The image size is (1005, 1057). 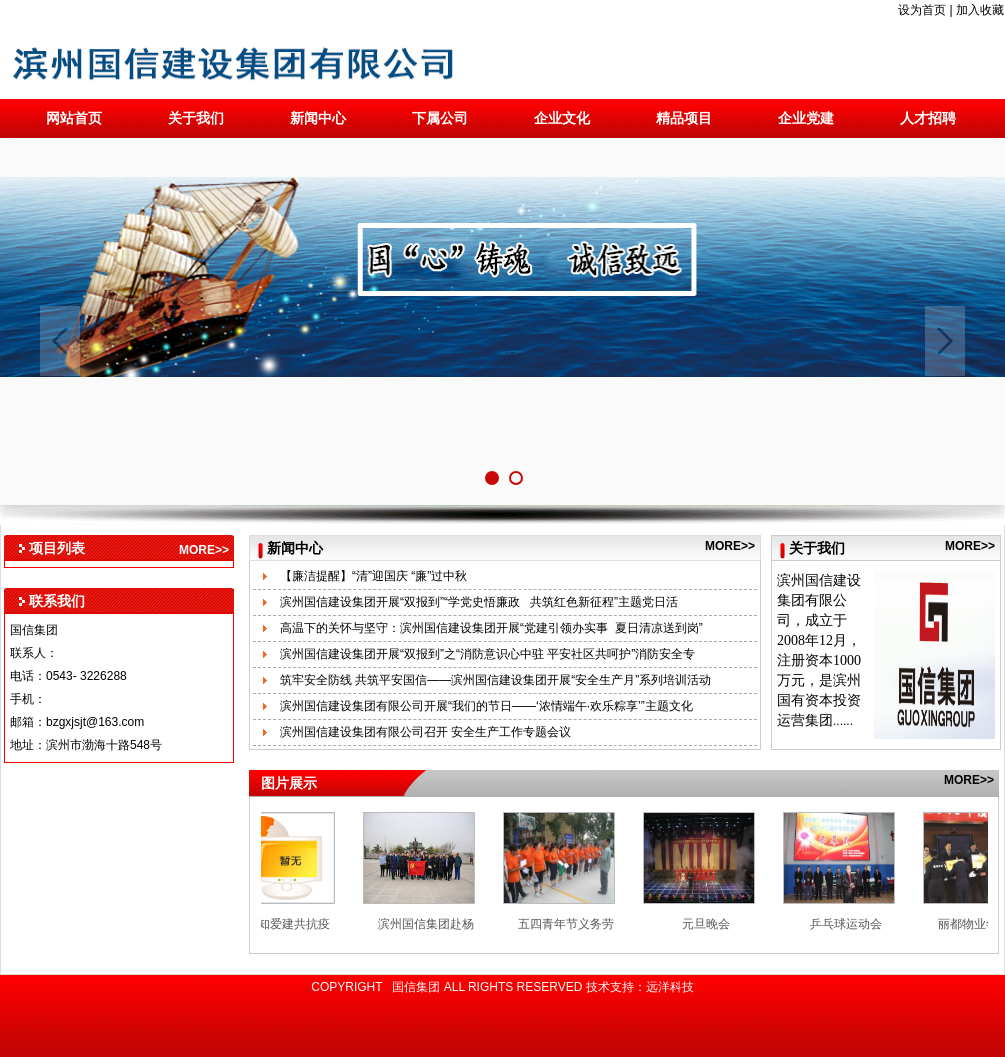 I want to click on 精品项目, so click(x=684, y=118).